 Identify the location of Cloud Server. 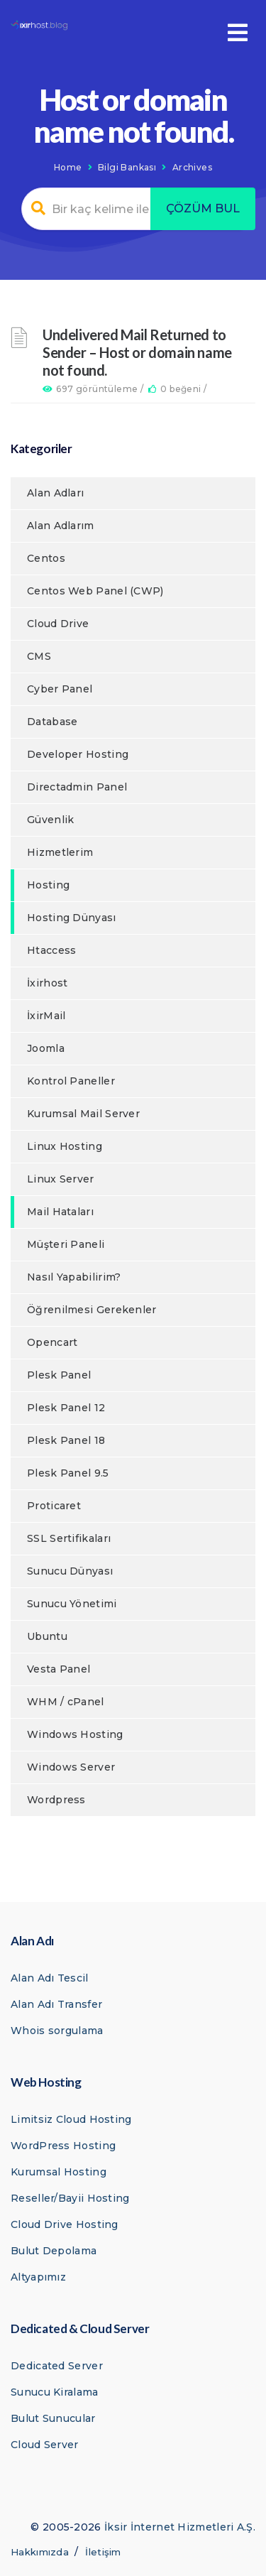
(45, 2444).